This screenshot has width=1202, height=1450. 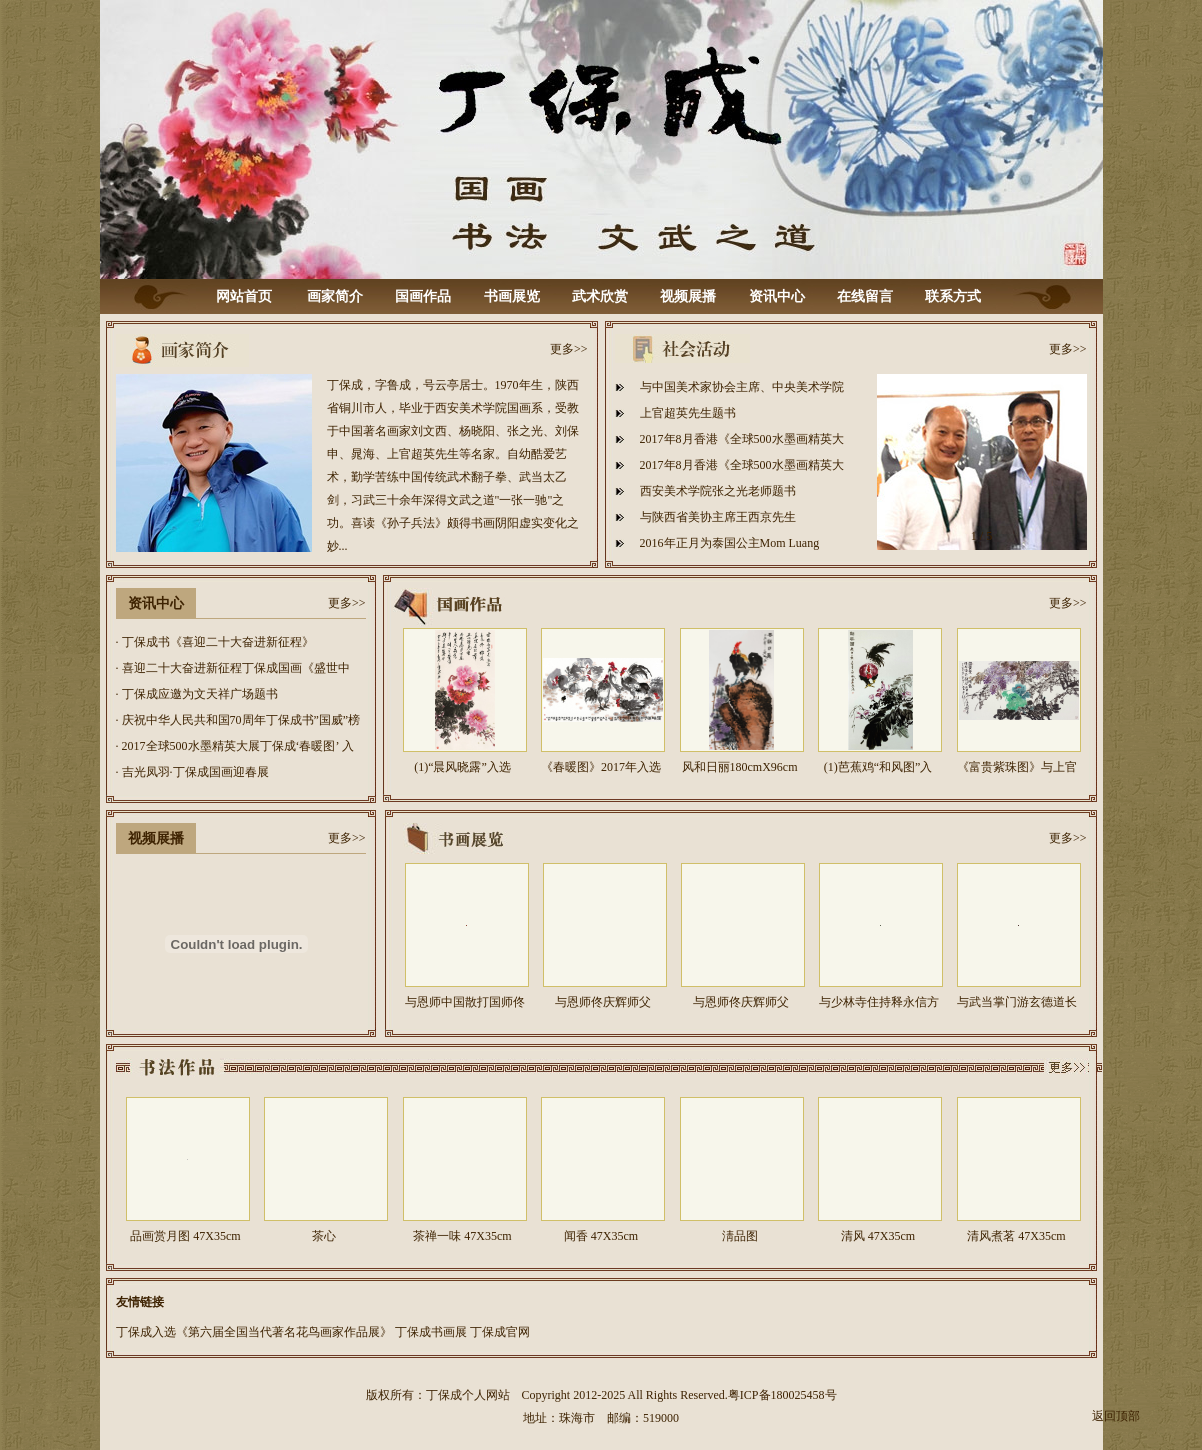 What do you see at coordinates (953, 296) in the screenshot?
I see `联系方式` at bounding box center [953, 296].